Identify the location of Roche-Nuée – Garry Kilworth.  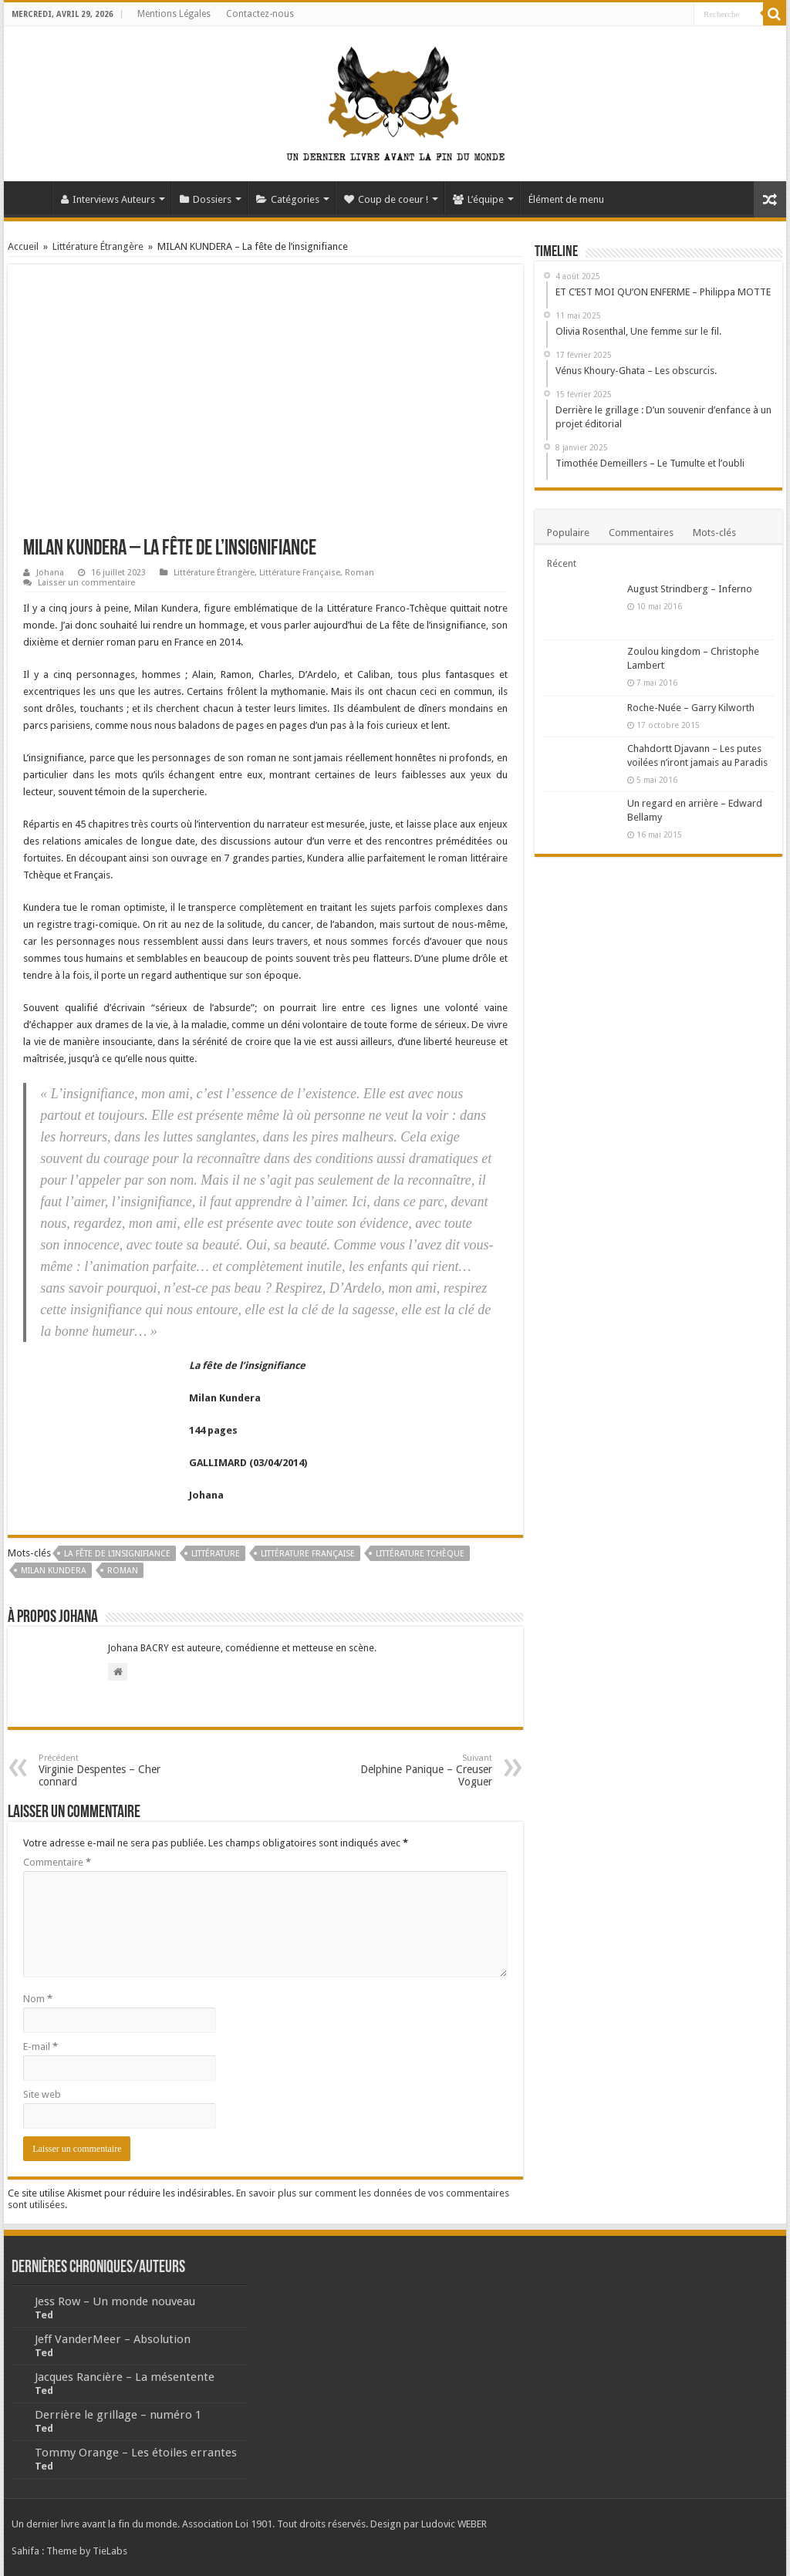
(691, 707).